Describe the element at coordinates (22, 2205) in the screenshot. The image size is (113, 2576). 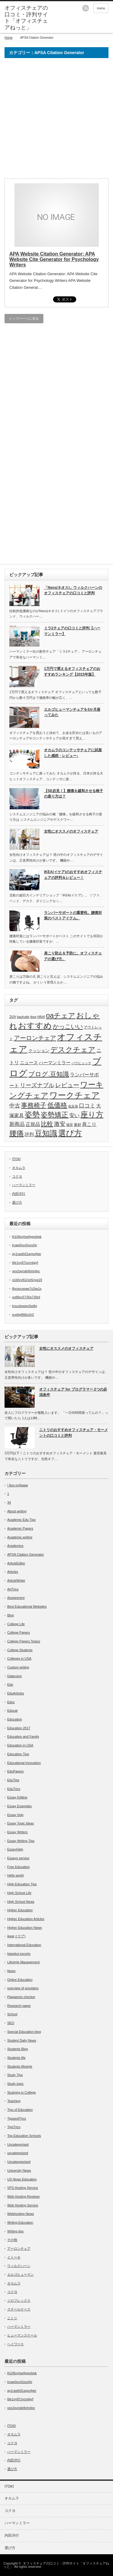
I see `Web Hosting Service` at that location.